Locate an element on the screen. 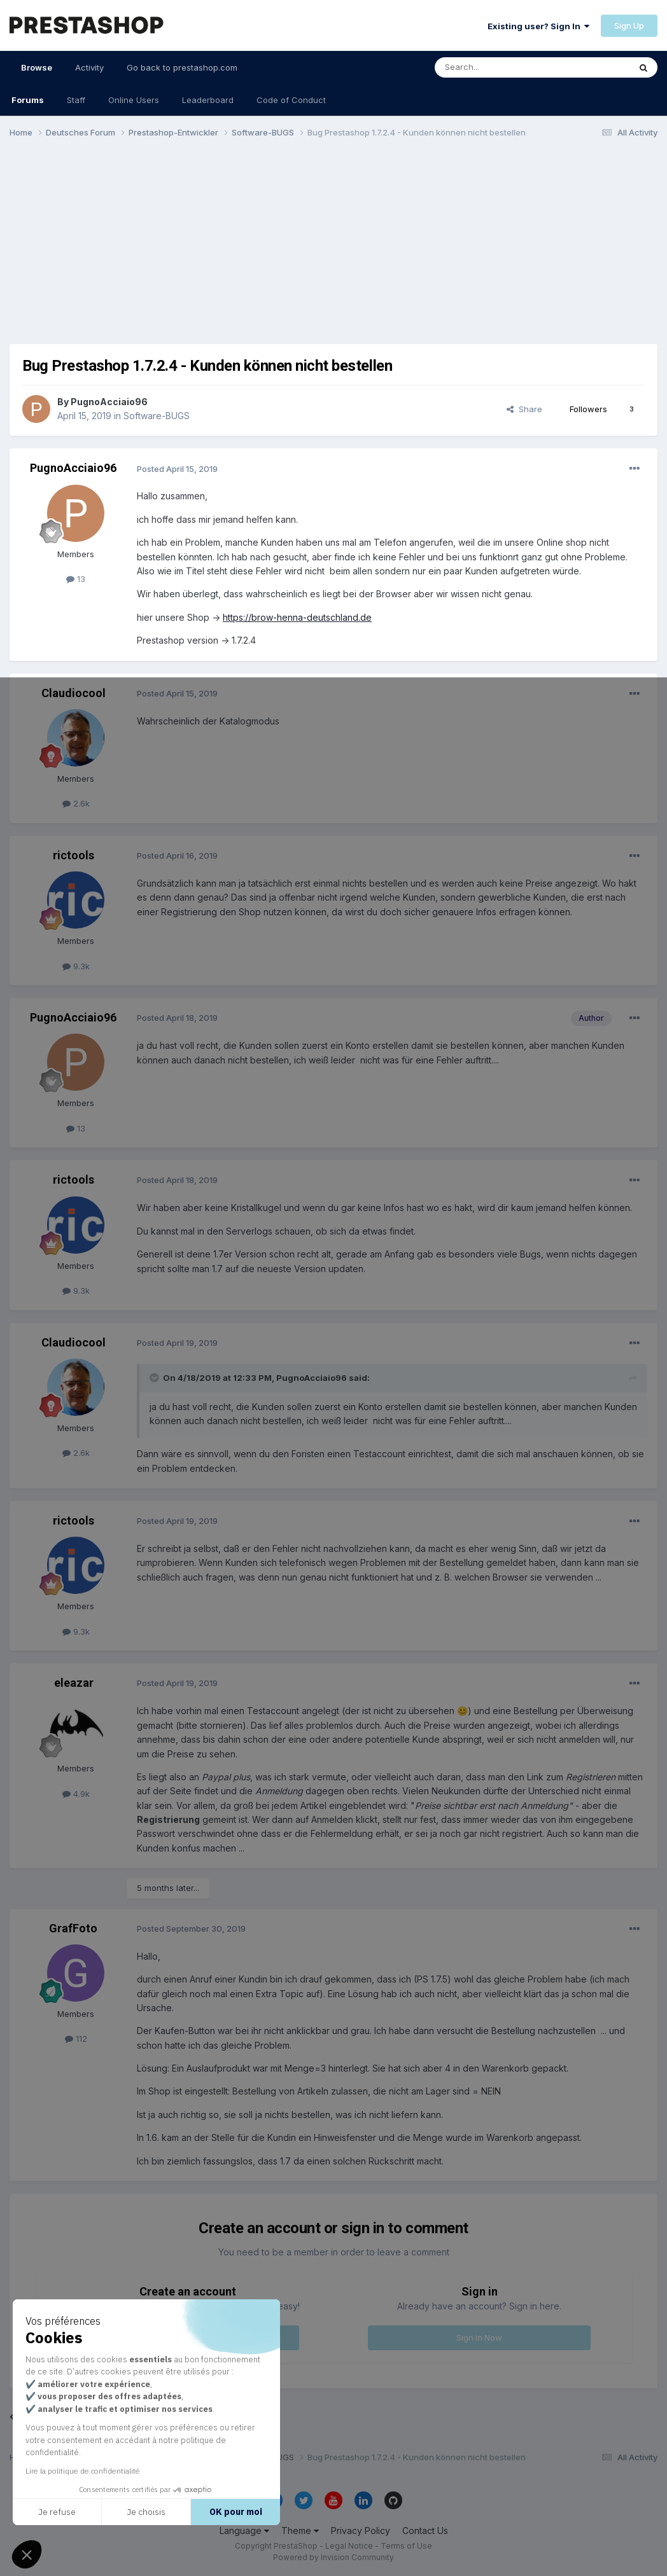 The height and width of the screenshot is (2576, 667). 9.3k is located at coordinates (76, 966).